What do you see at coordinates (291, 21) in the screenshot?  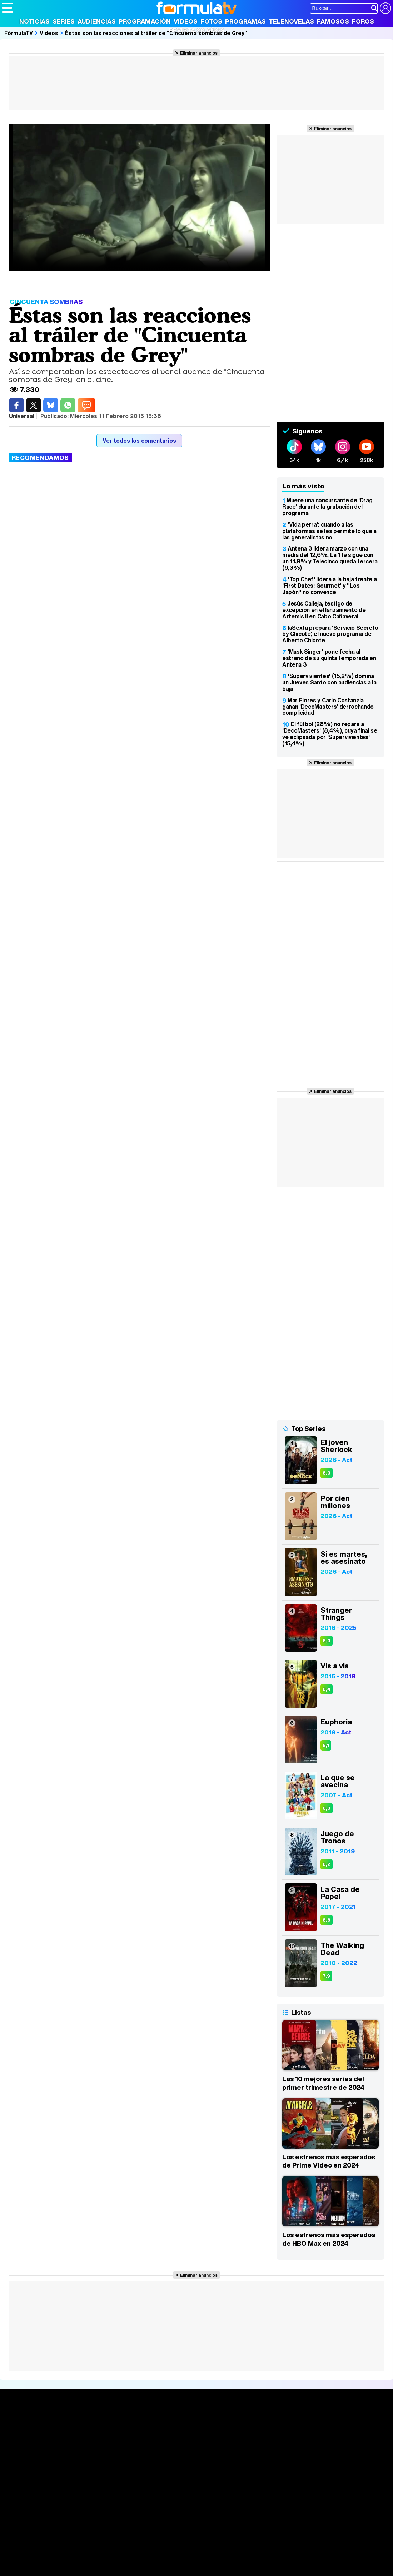 I see `Telenovelas` at bounding box center [291, 21].